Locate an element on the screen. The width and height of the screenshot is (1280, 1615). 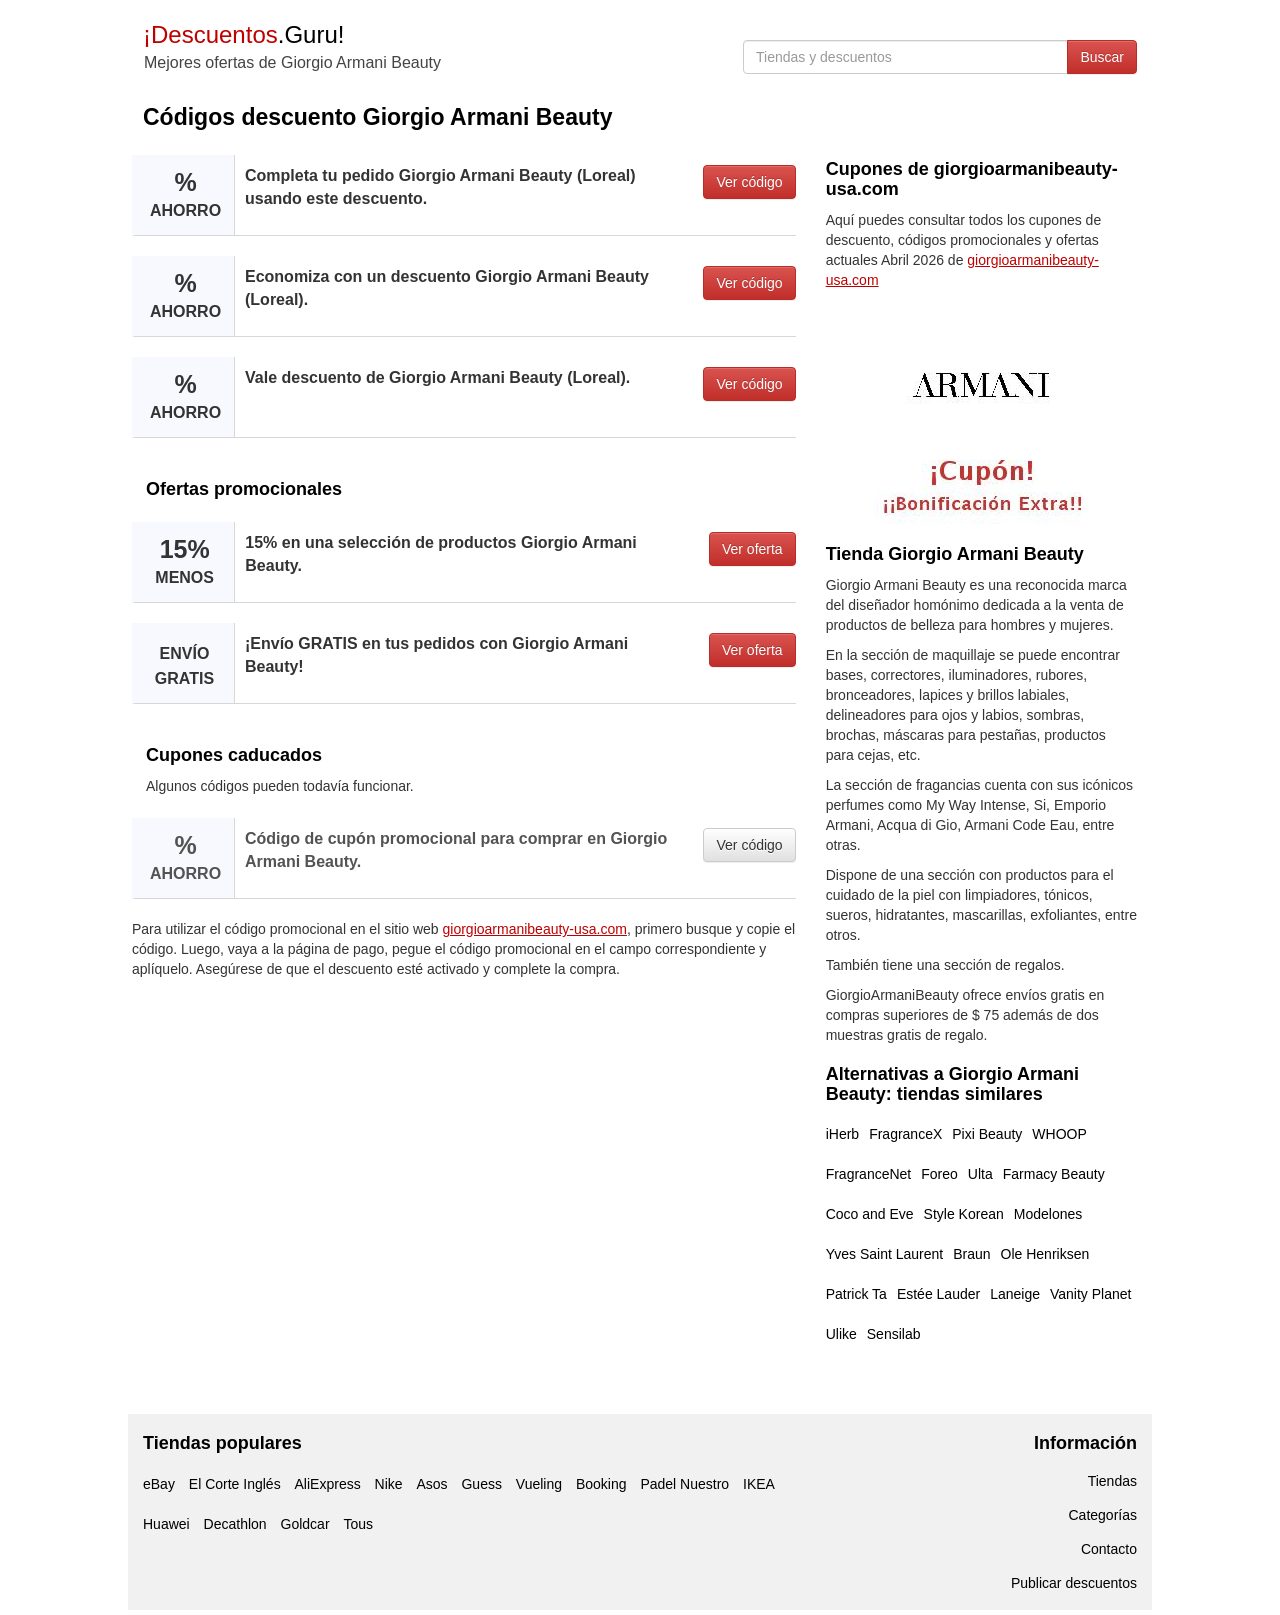
WHOOP is located at coordinates (1059, 1134).